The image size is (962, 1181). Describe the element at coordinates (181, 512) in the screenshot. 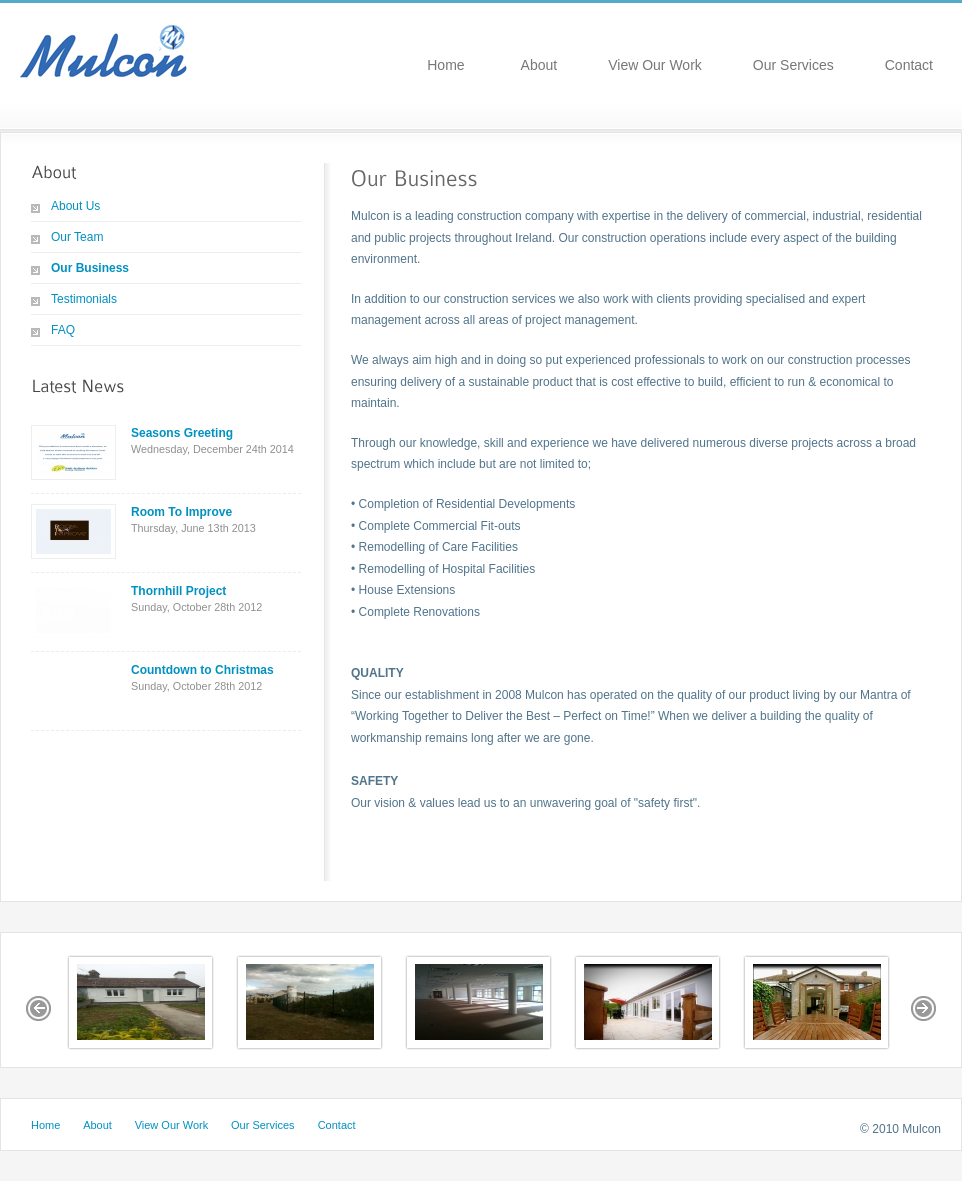

I see `Room To Improve` at that location.